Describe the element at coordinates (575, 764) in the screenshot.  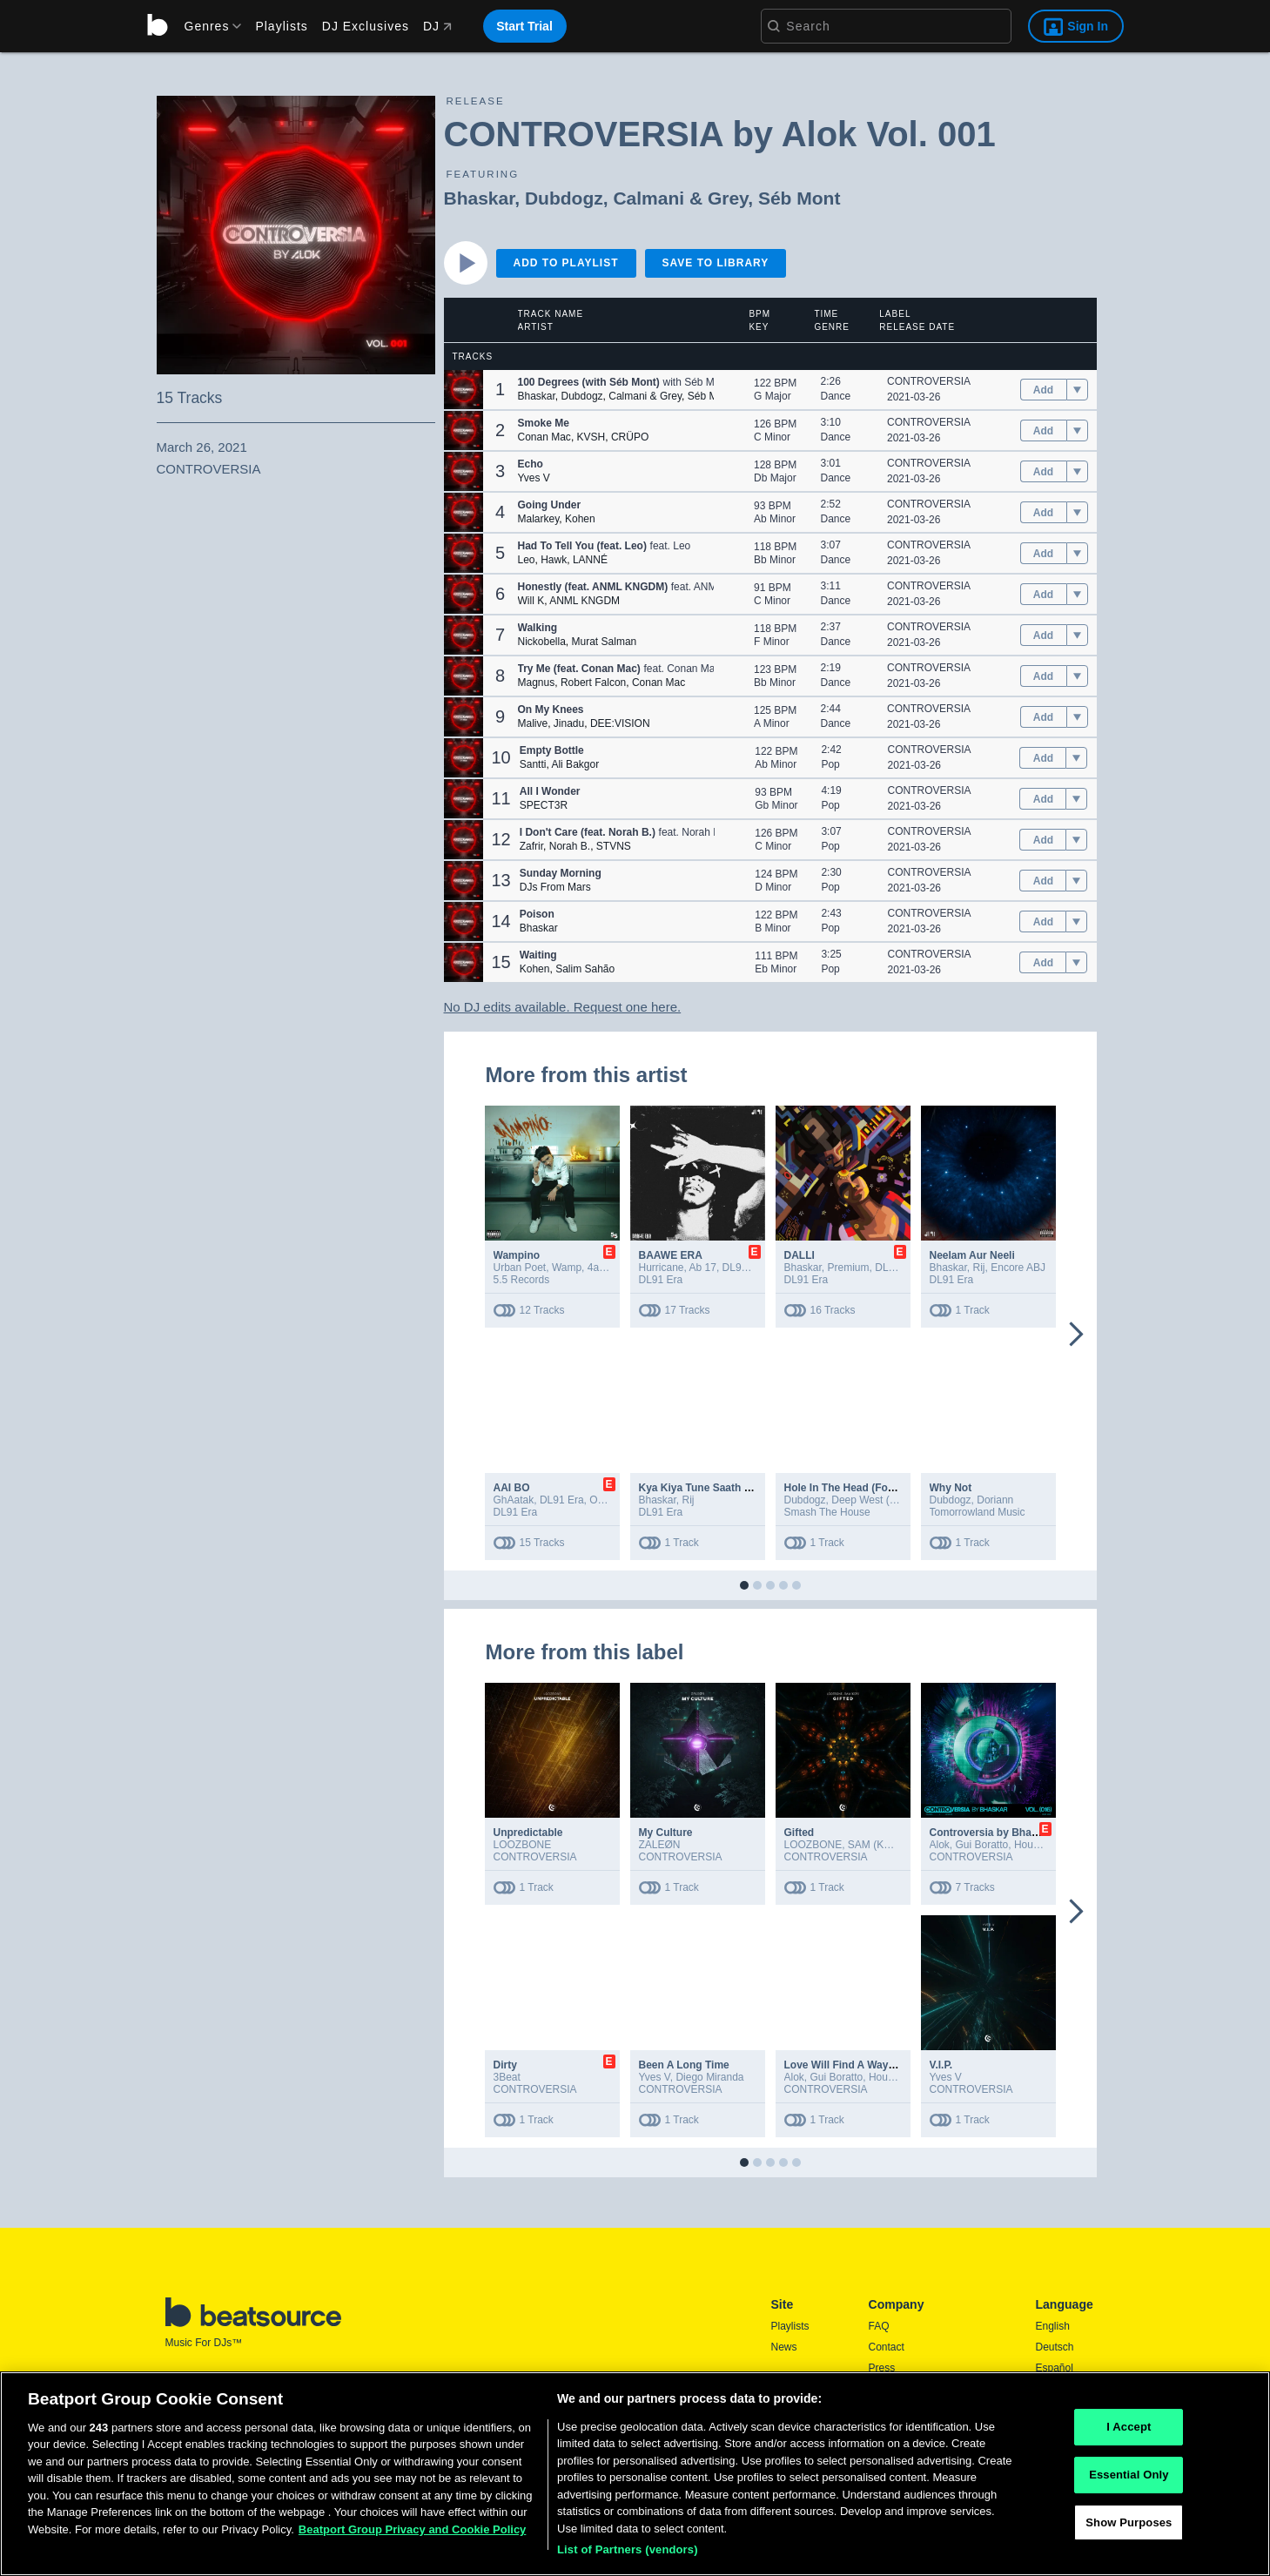
I see `Ali Bakgor` at that location.